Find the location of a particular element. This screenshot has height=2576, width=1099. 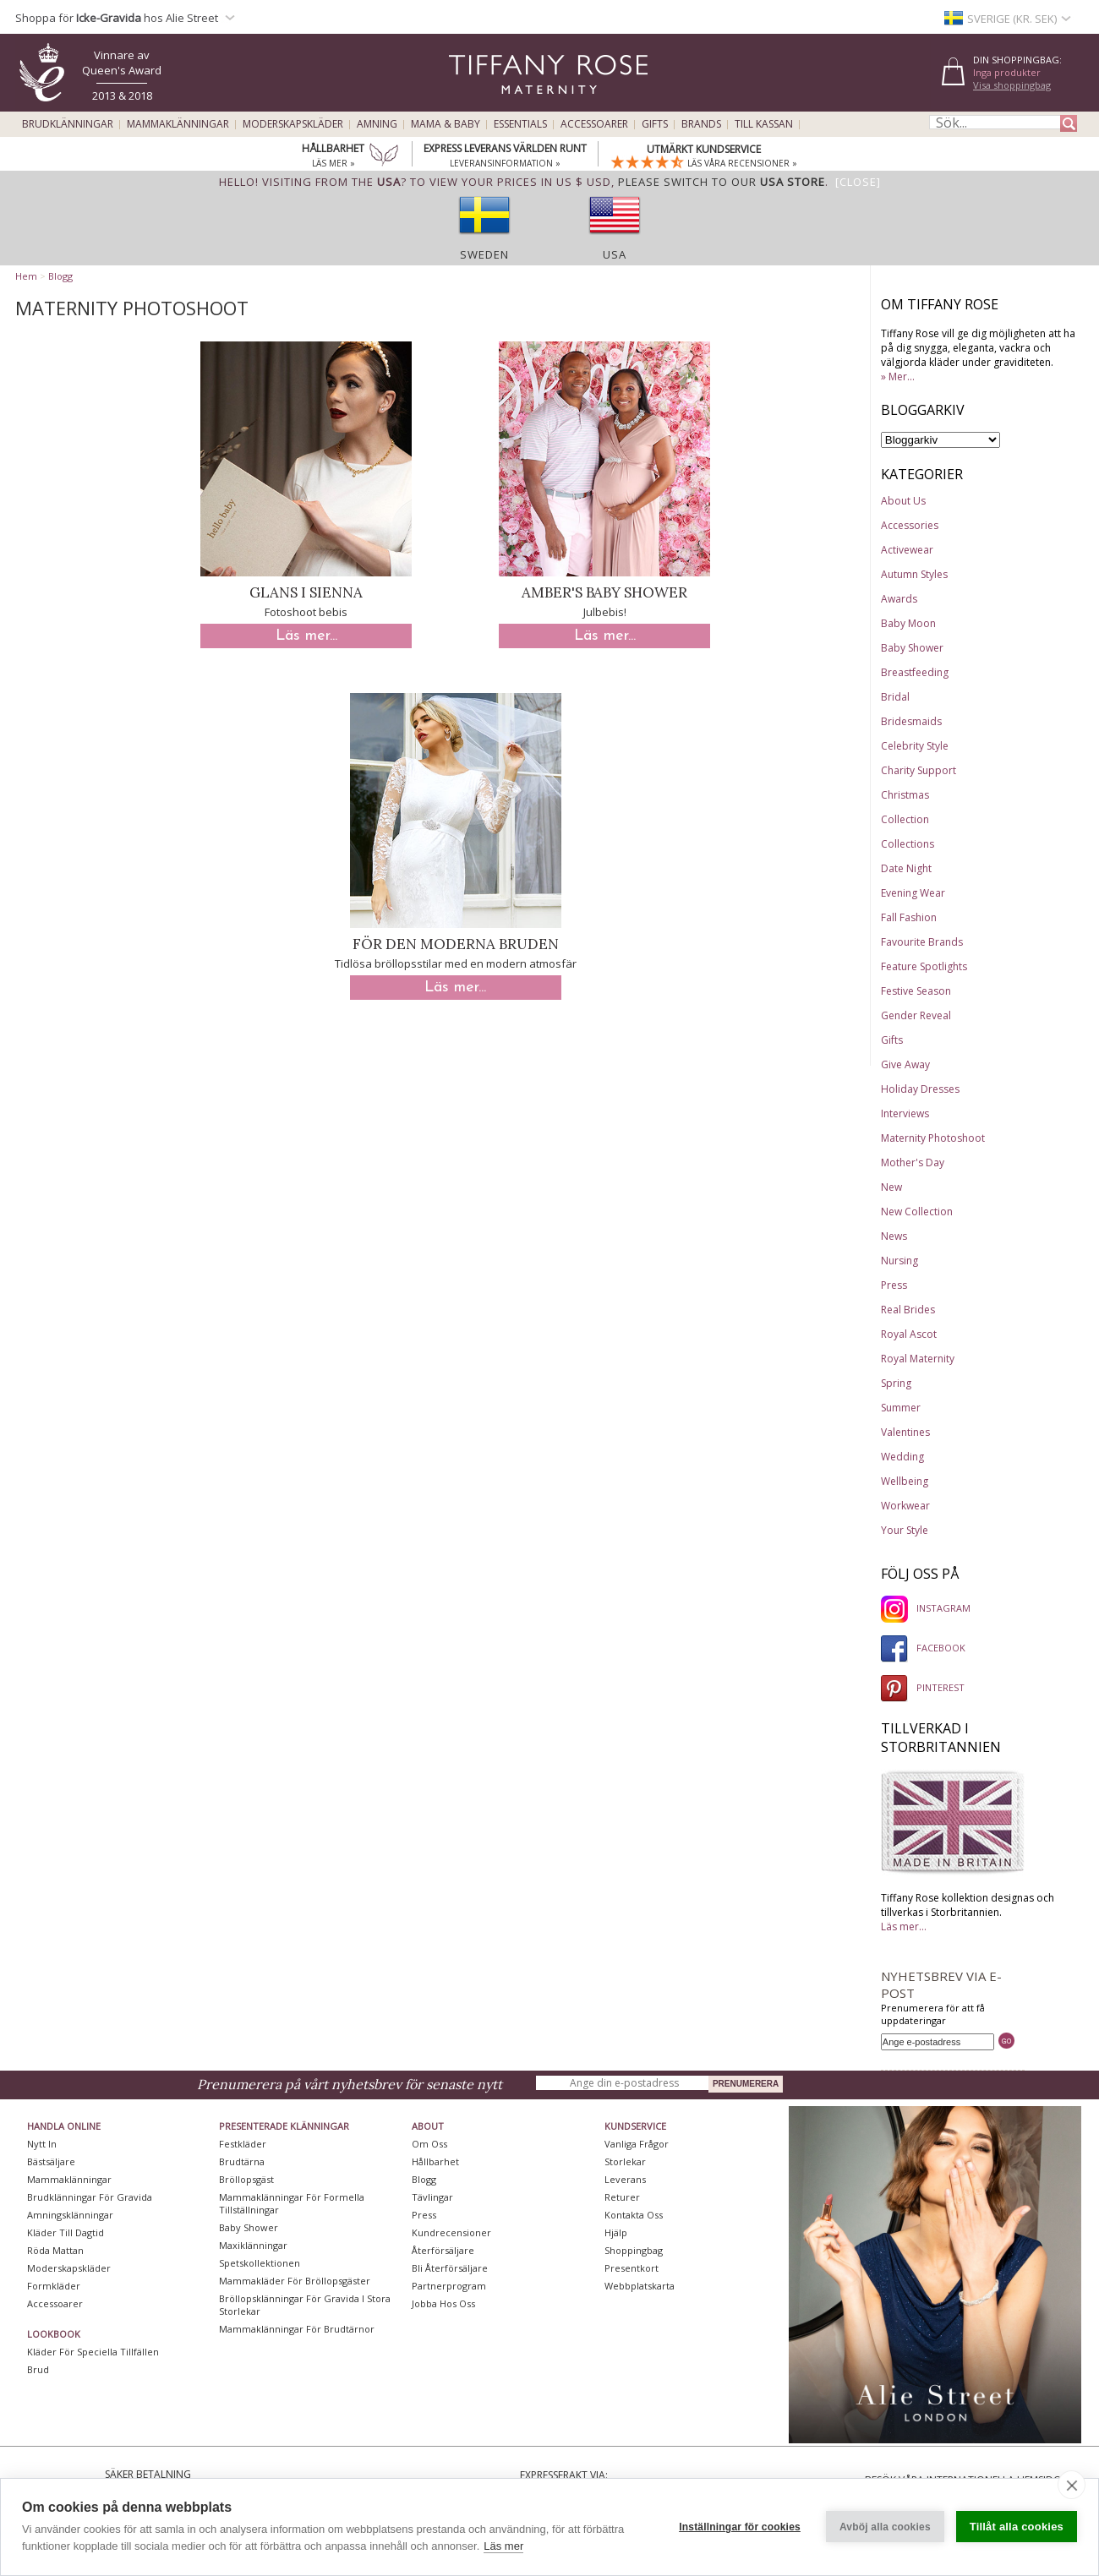

Bästsäljare is located at coordinates (51, 2161).